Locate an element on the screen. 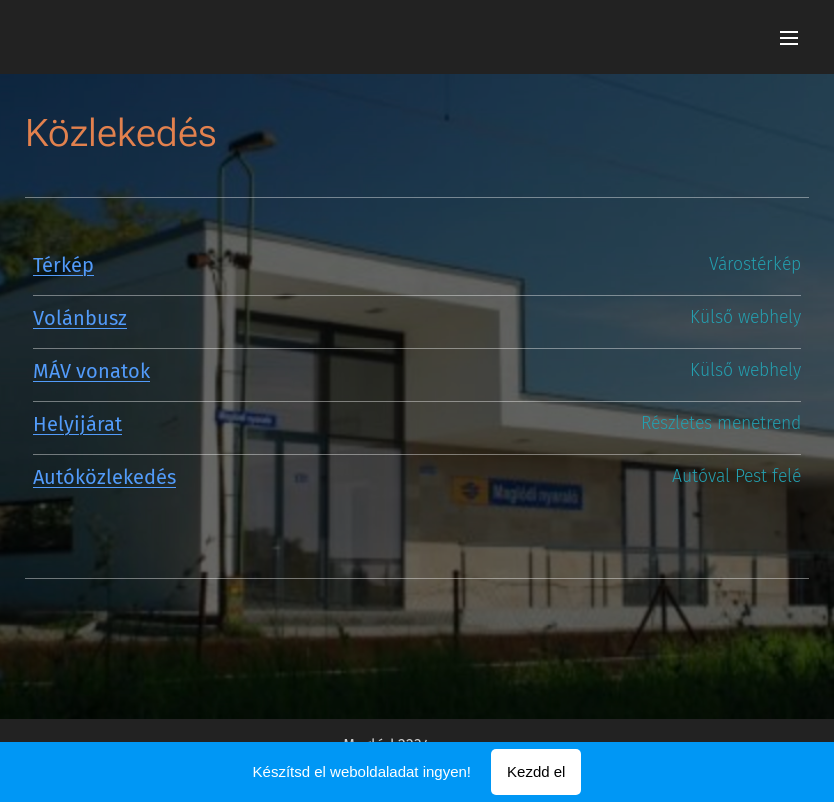  MÁV vonatok is located at coordinates (91, 371).